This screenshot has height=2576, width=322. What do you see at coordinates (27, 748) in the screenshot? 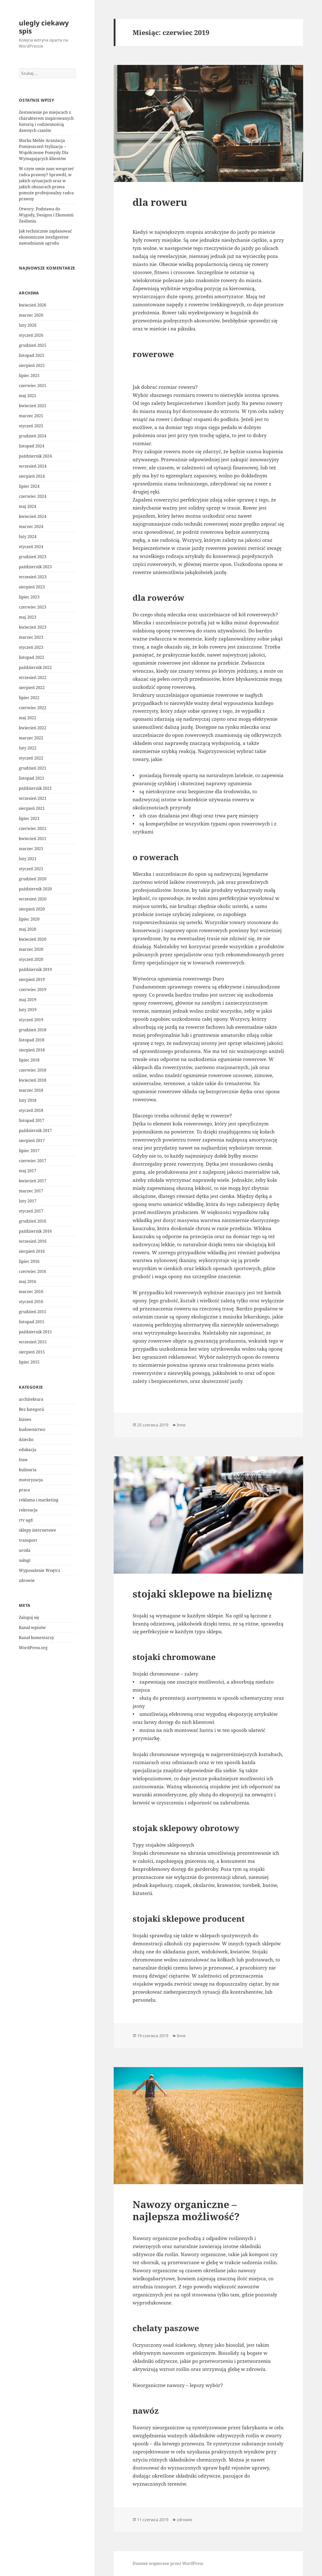
I see `luty 2022` at bounding box center [27, 748].